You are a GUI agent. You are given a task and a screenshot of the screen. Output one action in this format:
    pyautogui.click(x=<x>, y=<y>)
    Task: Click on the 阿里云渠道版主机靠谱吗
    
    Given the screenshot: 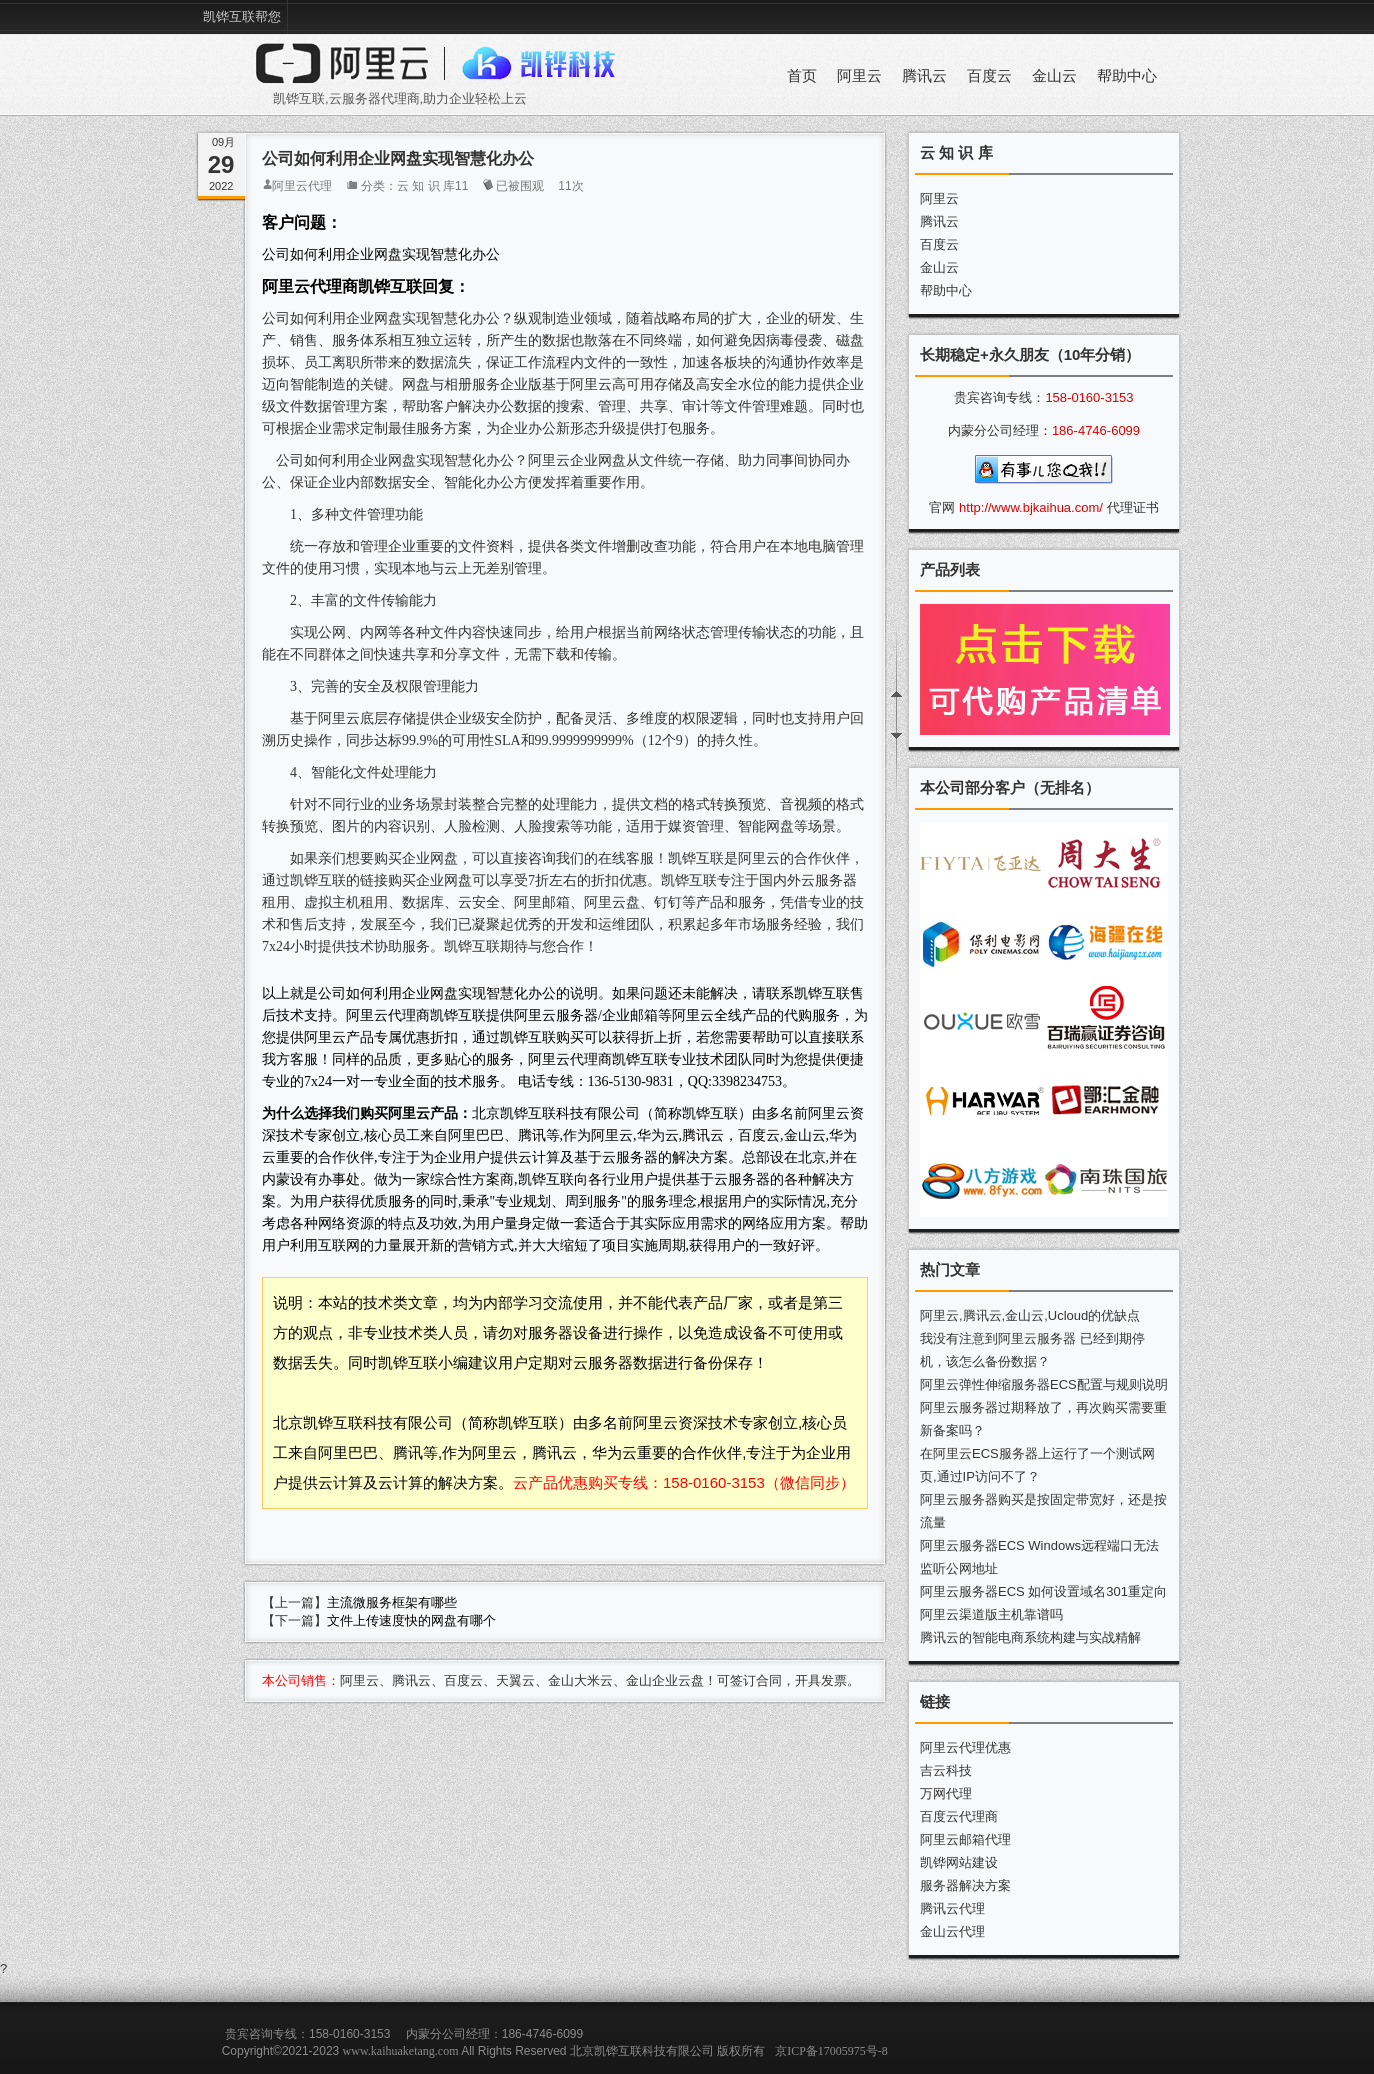 What is the action you would take?
    pyautogui.click(x=991, y=1614)
    